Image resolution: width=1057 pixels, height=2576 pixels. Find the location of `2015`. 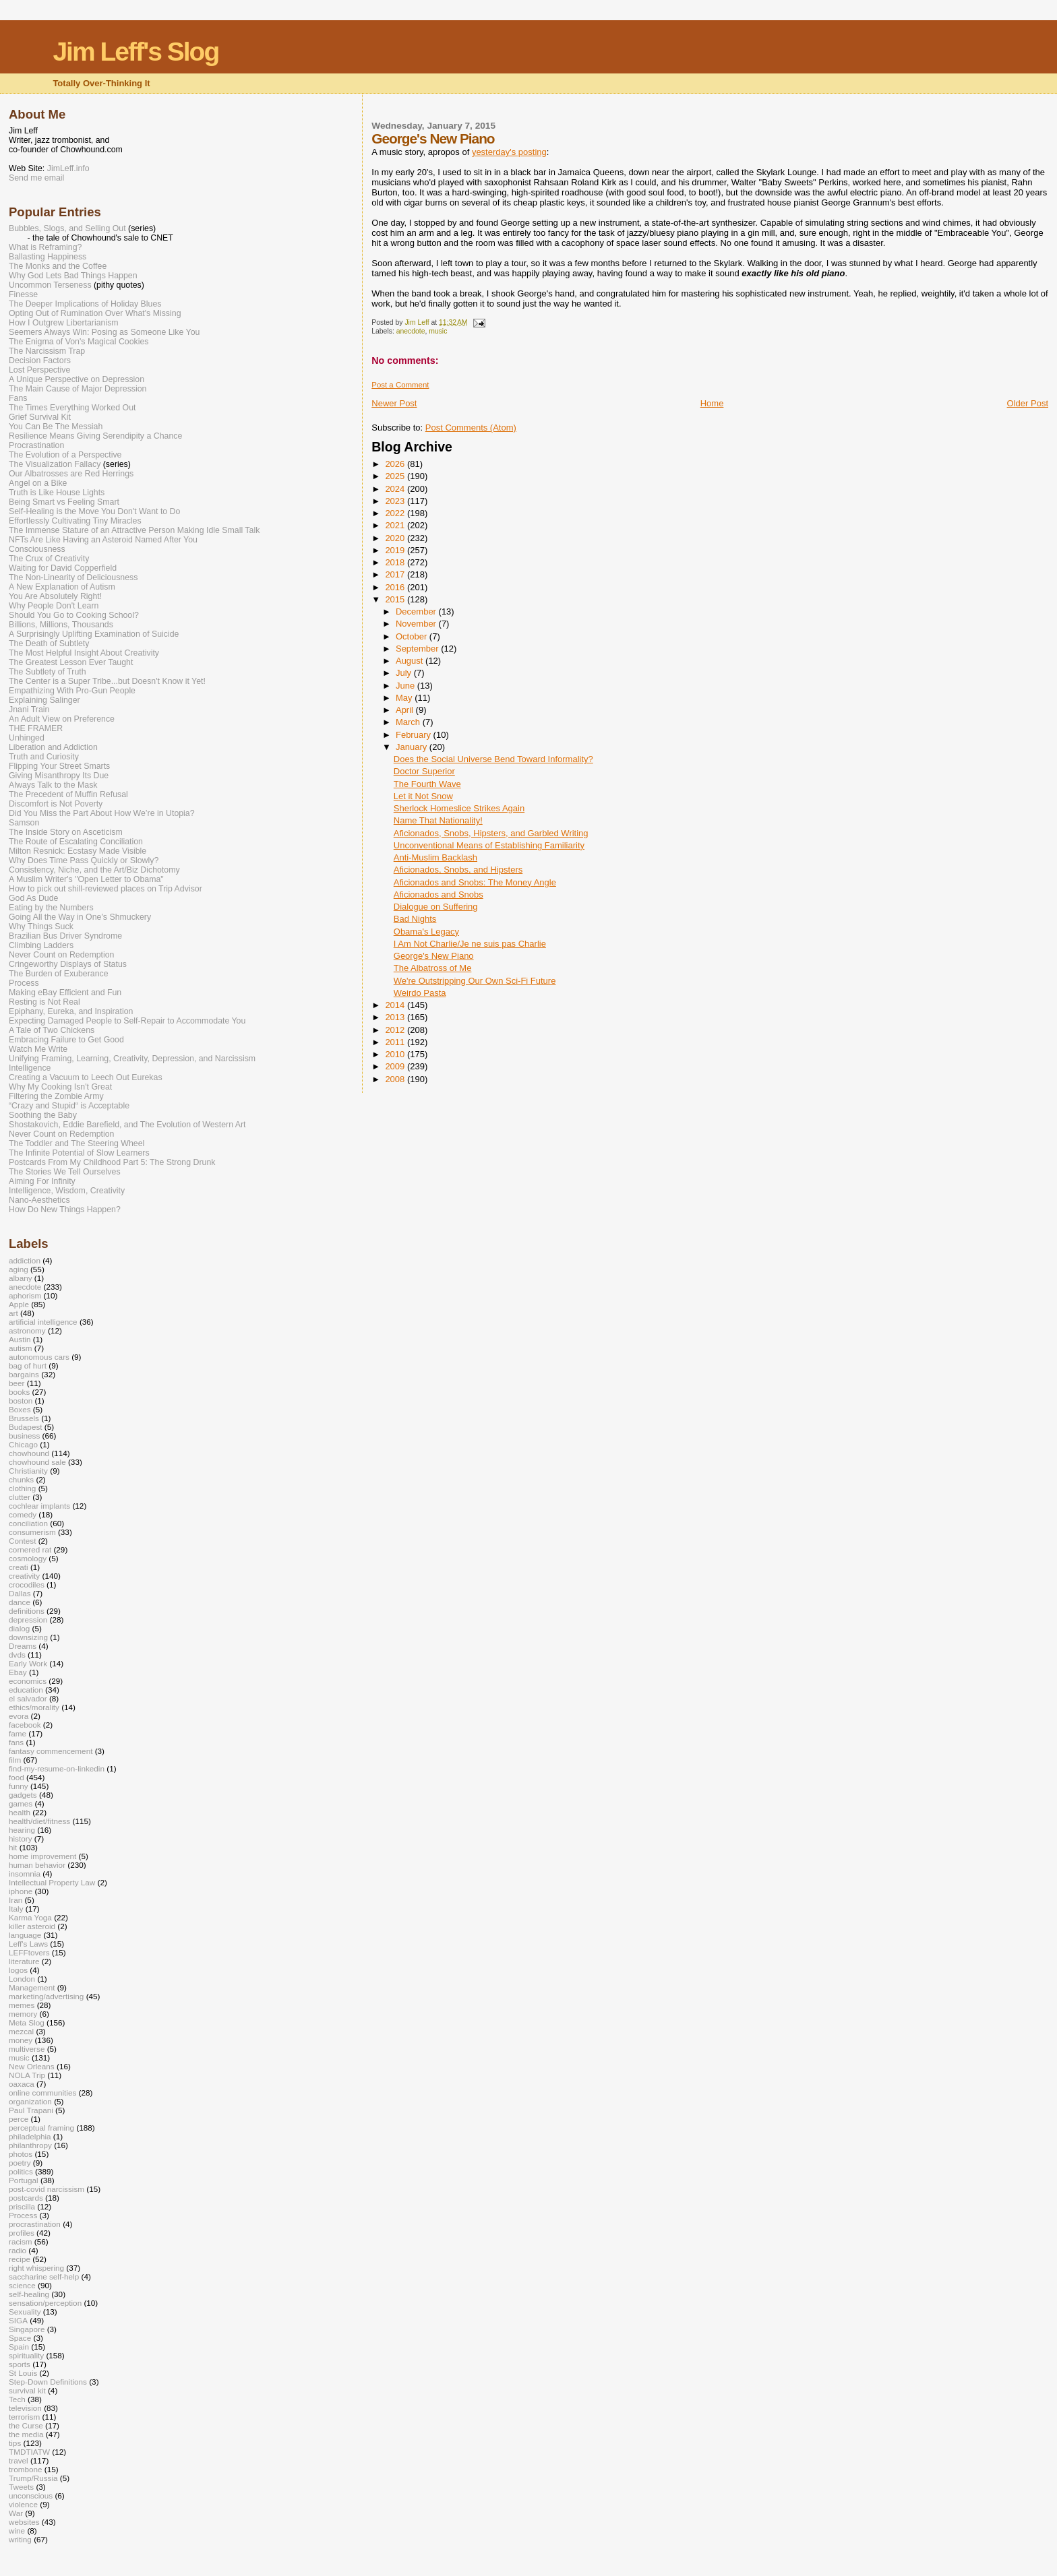

2015 is located at coordinates (396, 599).